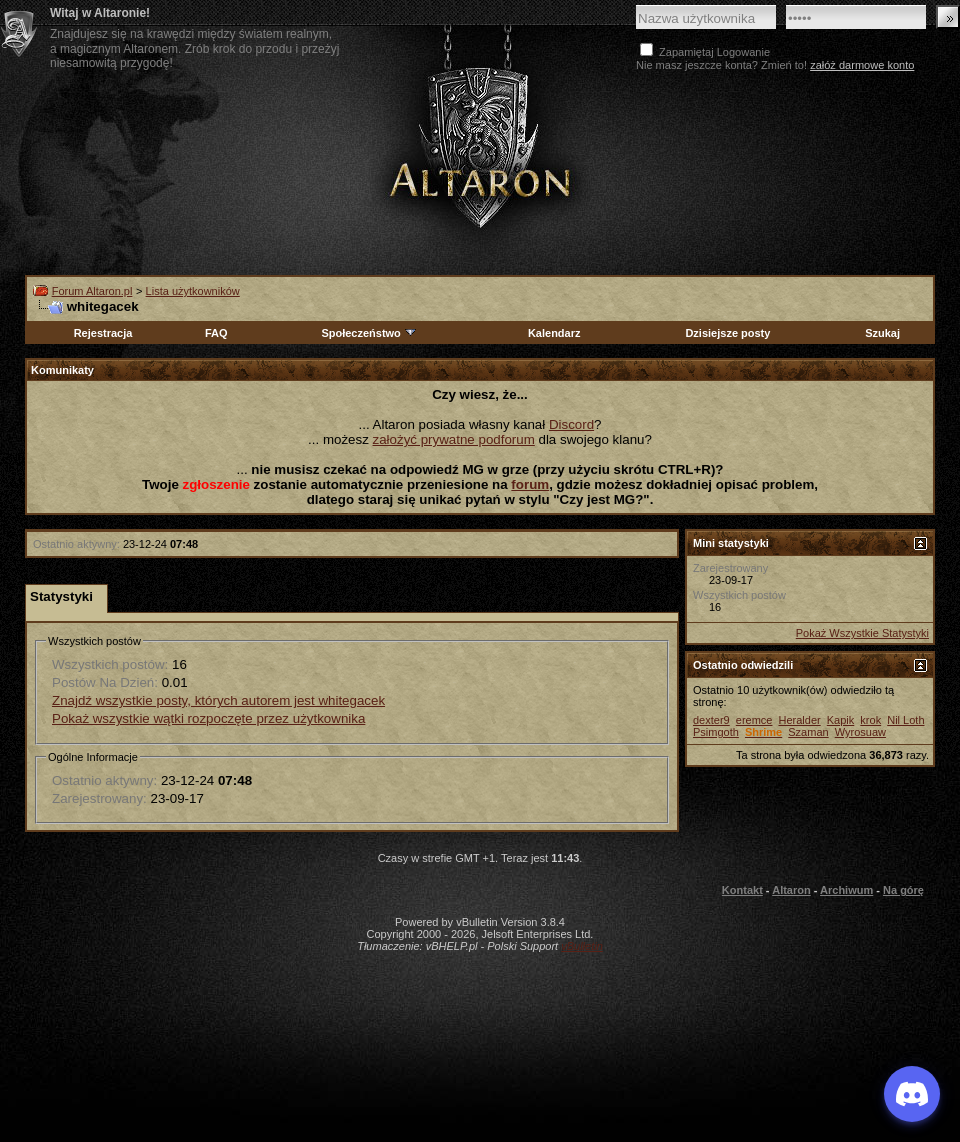 This screenshot has width=960, height=1142. What do you see at coordinates (92, 291) in the screenshot?
I see `Forum Altaron.pl` at bounding box center [92, 291].